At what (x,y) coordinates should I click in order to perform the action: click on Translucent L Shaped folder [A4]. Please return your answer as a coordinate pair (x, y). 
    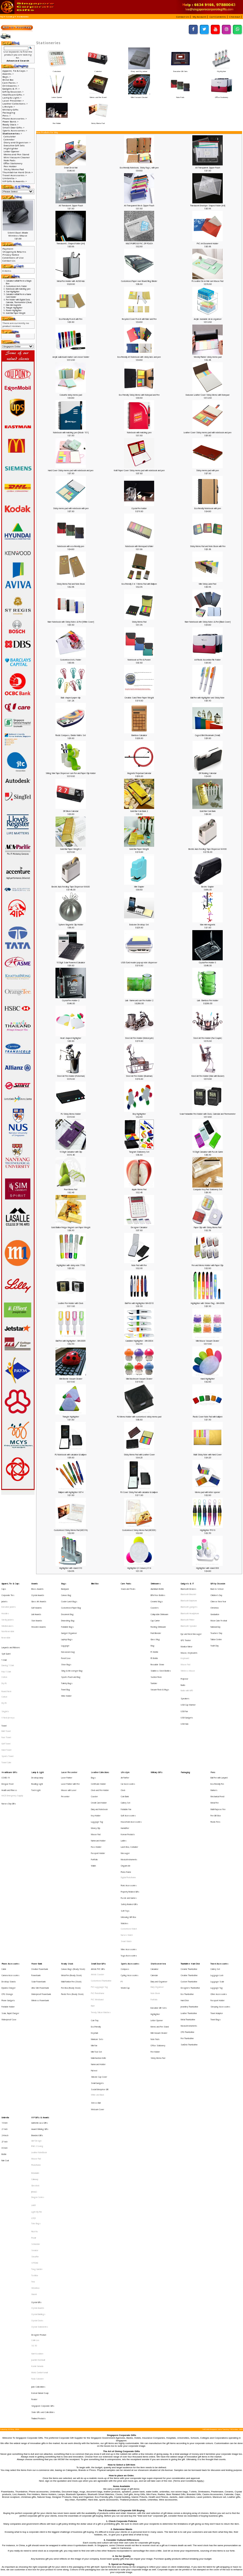
    Looking at the image, I should click on (71, 243).